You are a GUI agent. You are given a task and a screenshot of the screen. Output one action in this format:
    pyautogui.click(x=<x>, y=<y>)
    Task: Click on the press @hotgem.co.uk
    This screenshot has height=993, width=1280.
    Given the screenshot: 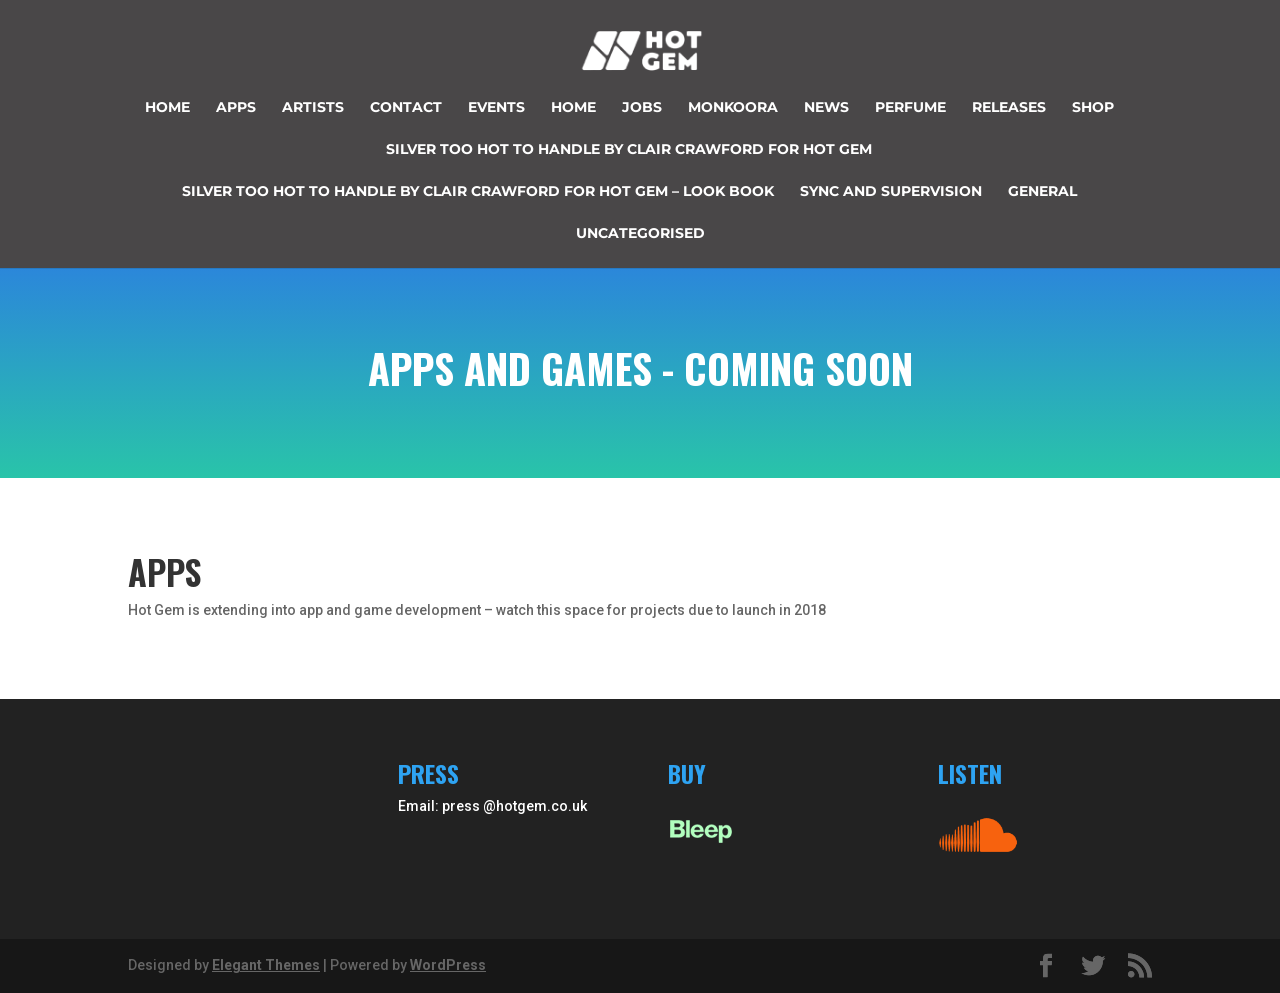 What is the action you would take?
    pyautogui.click(x=514, y=806)
    